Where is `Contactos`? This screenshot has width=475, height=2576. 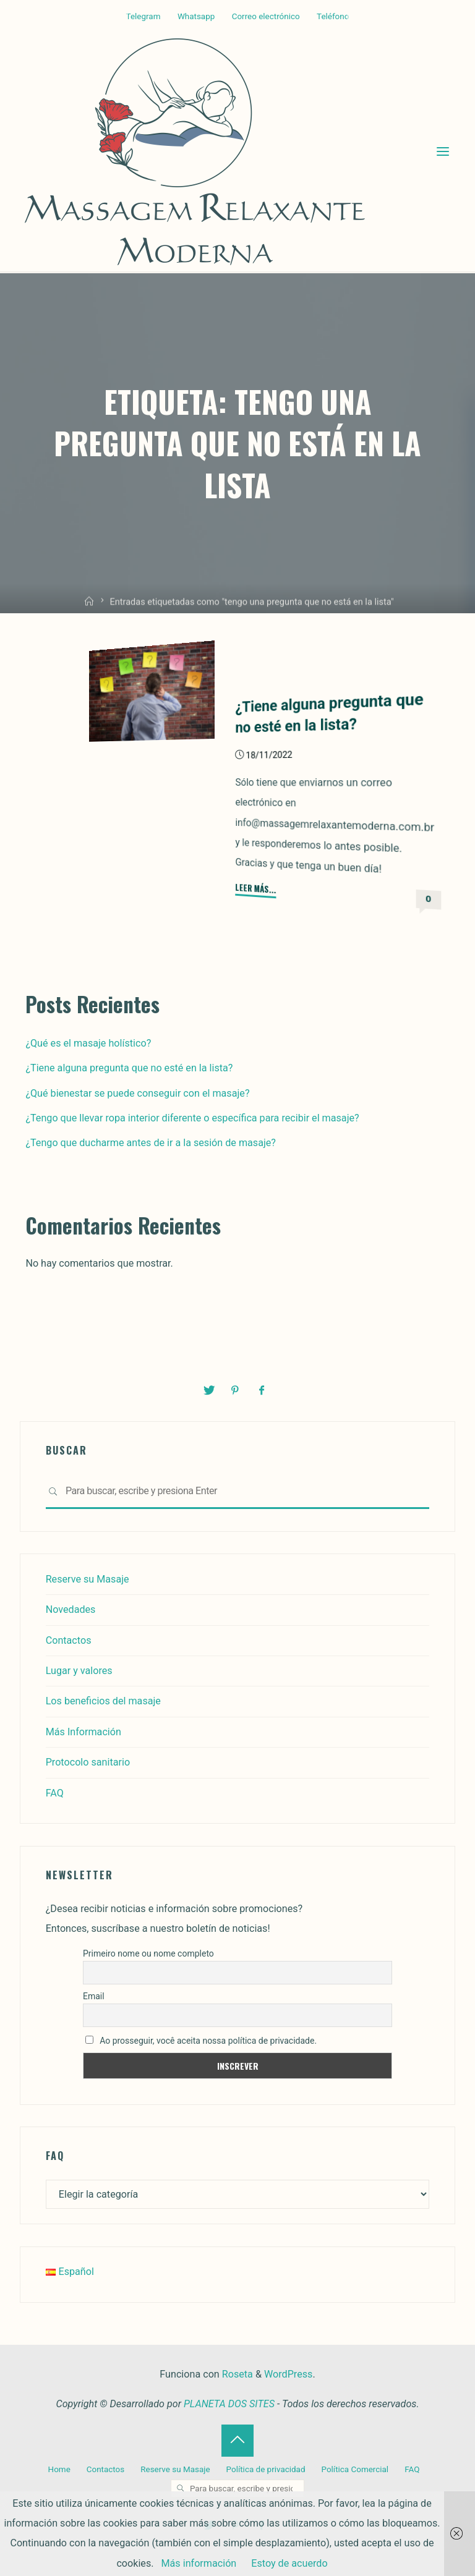 Contactos is located at coordinates (69, 1640).